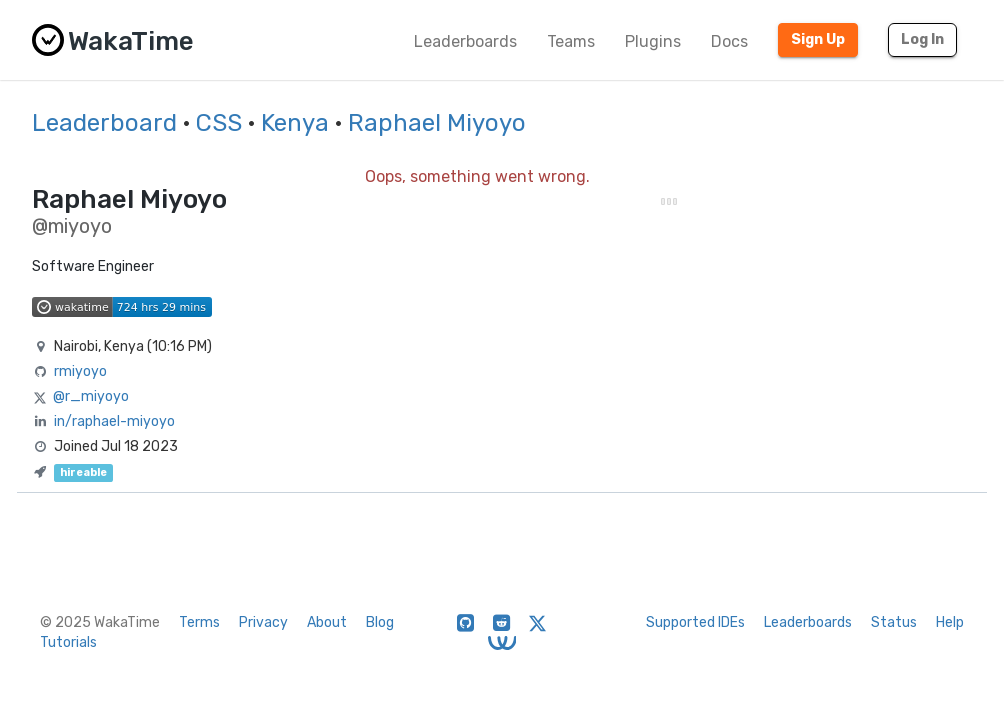 The image size is (1004, 720). What do you see at coordinates (68, 642) in the screenshot?
I see `Tutorials` at bounding box center [68, 642].